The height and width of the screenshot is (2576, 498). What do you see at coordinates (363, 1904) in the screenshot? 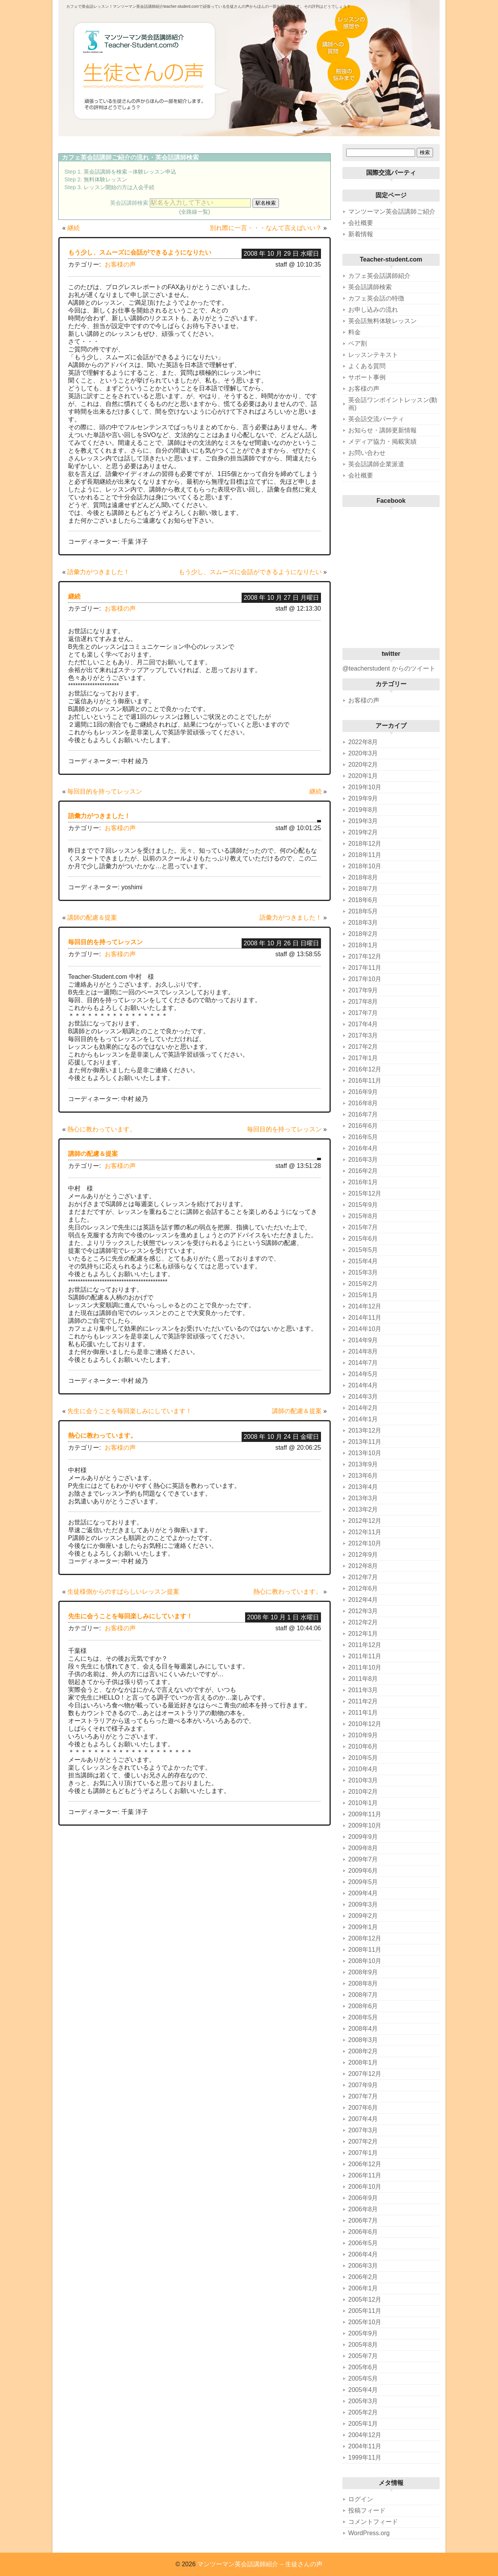
I see `2009年3月` at bounding box center [363, 1904].